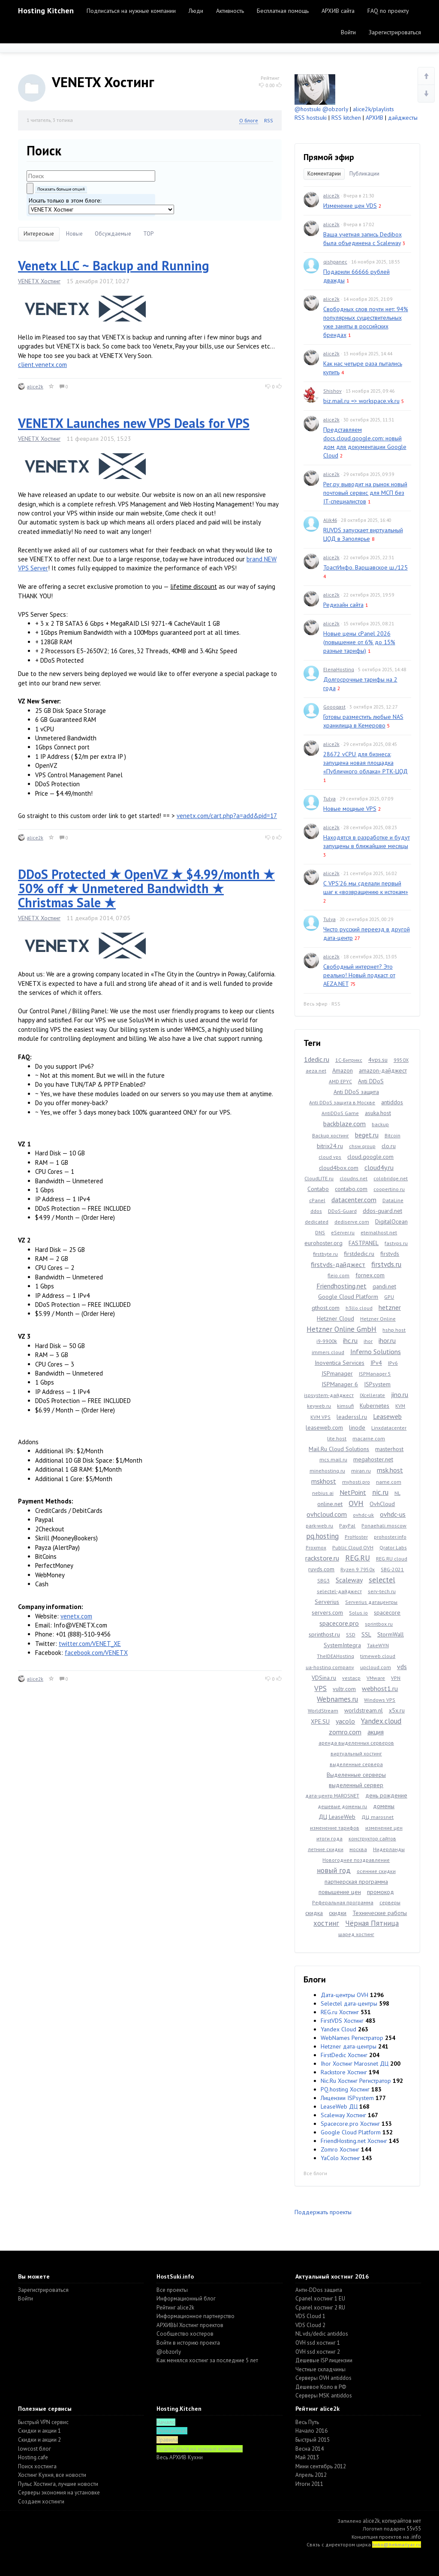 The height and width of the screenshot is (2576, 439). What do you see at coordinates (351, 1189) in the screenshot?
I see `contabo.com` at bounding box center [351, 1189].